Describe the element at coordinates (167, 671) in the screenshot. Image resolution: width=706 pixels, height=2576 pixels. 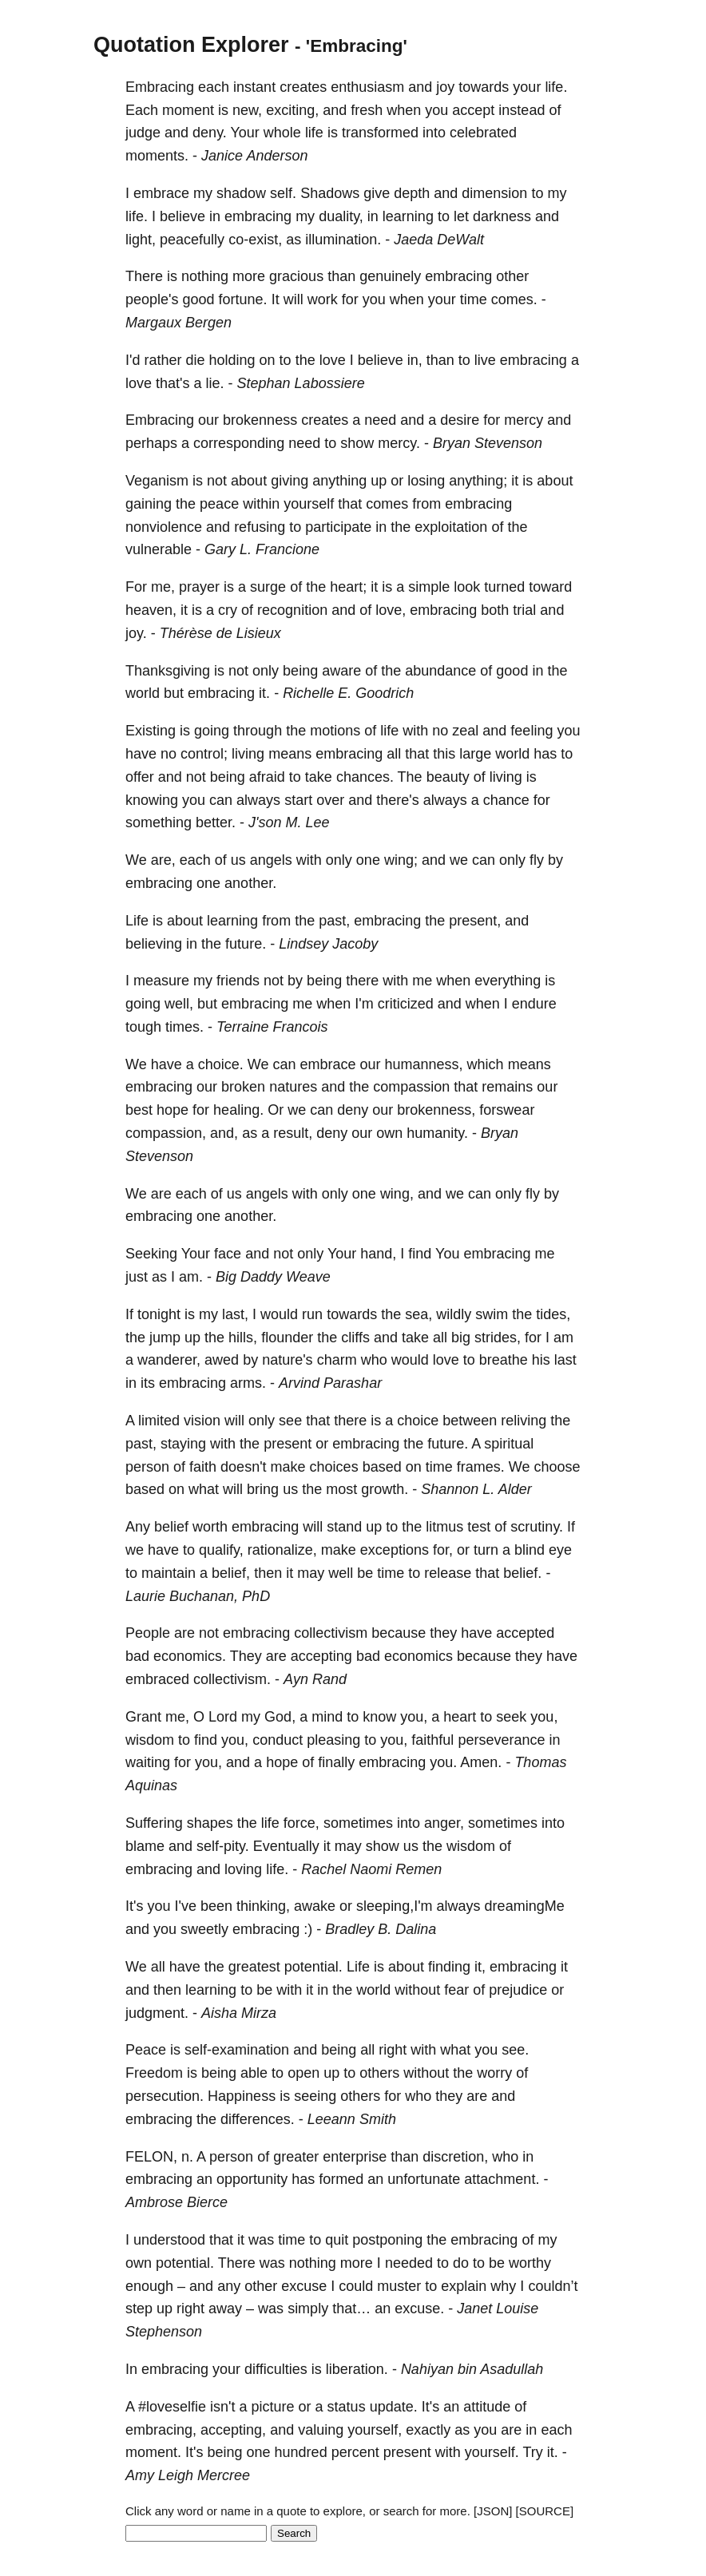
I see `Thanksgiving` at that location.